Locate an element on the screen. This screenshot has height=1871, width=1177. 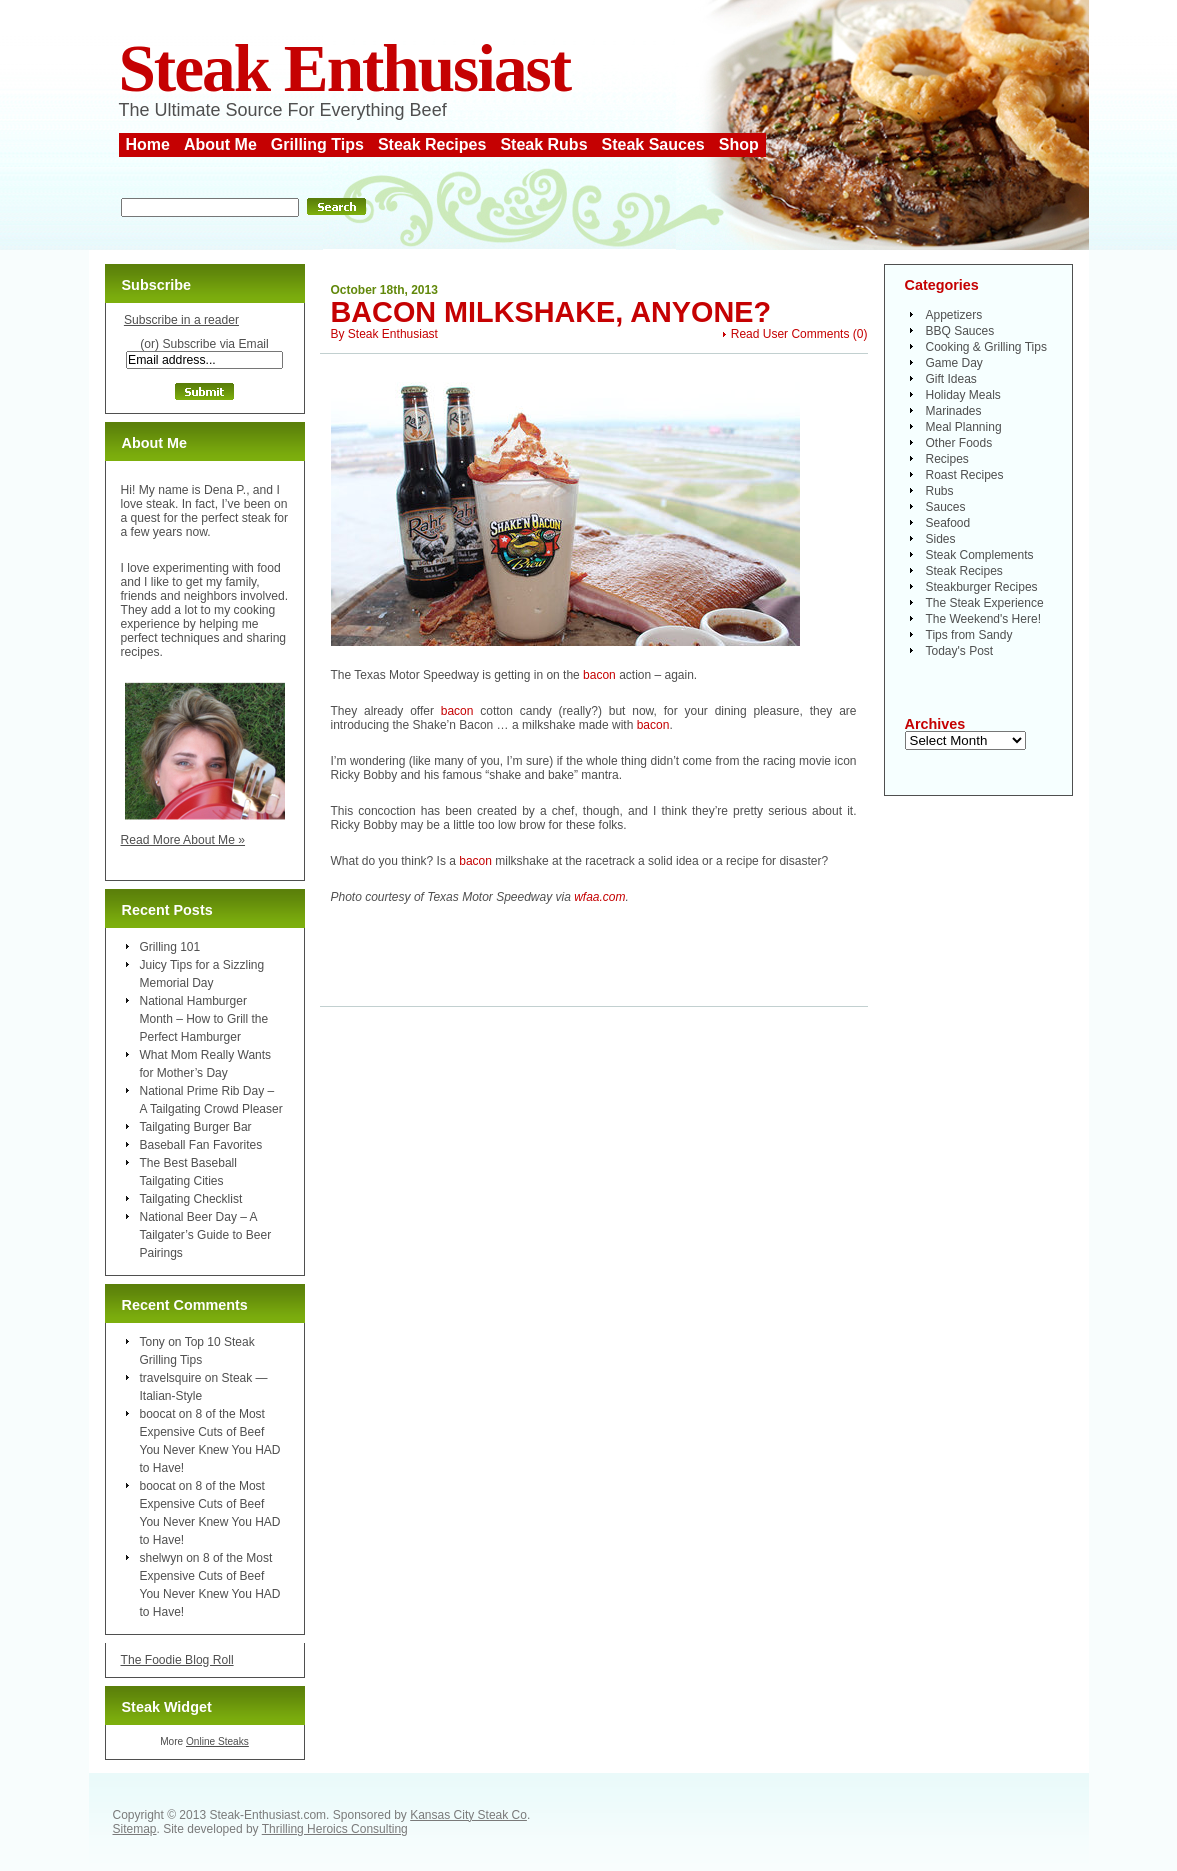
Cooking & Grilling Tips is located at coordinates (986, 347).